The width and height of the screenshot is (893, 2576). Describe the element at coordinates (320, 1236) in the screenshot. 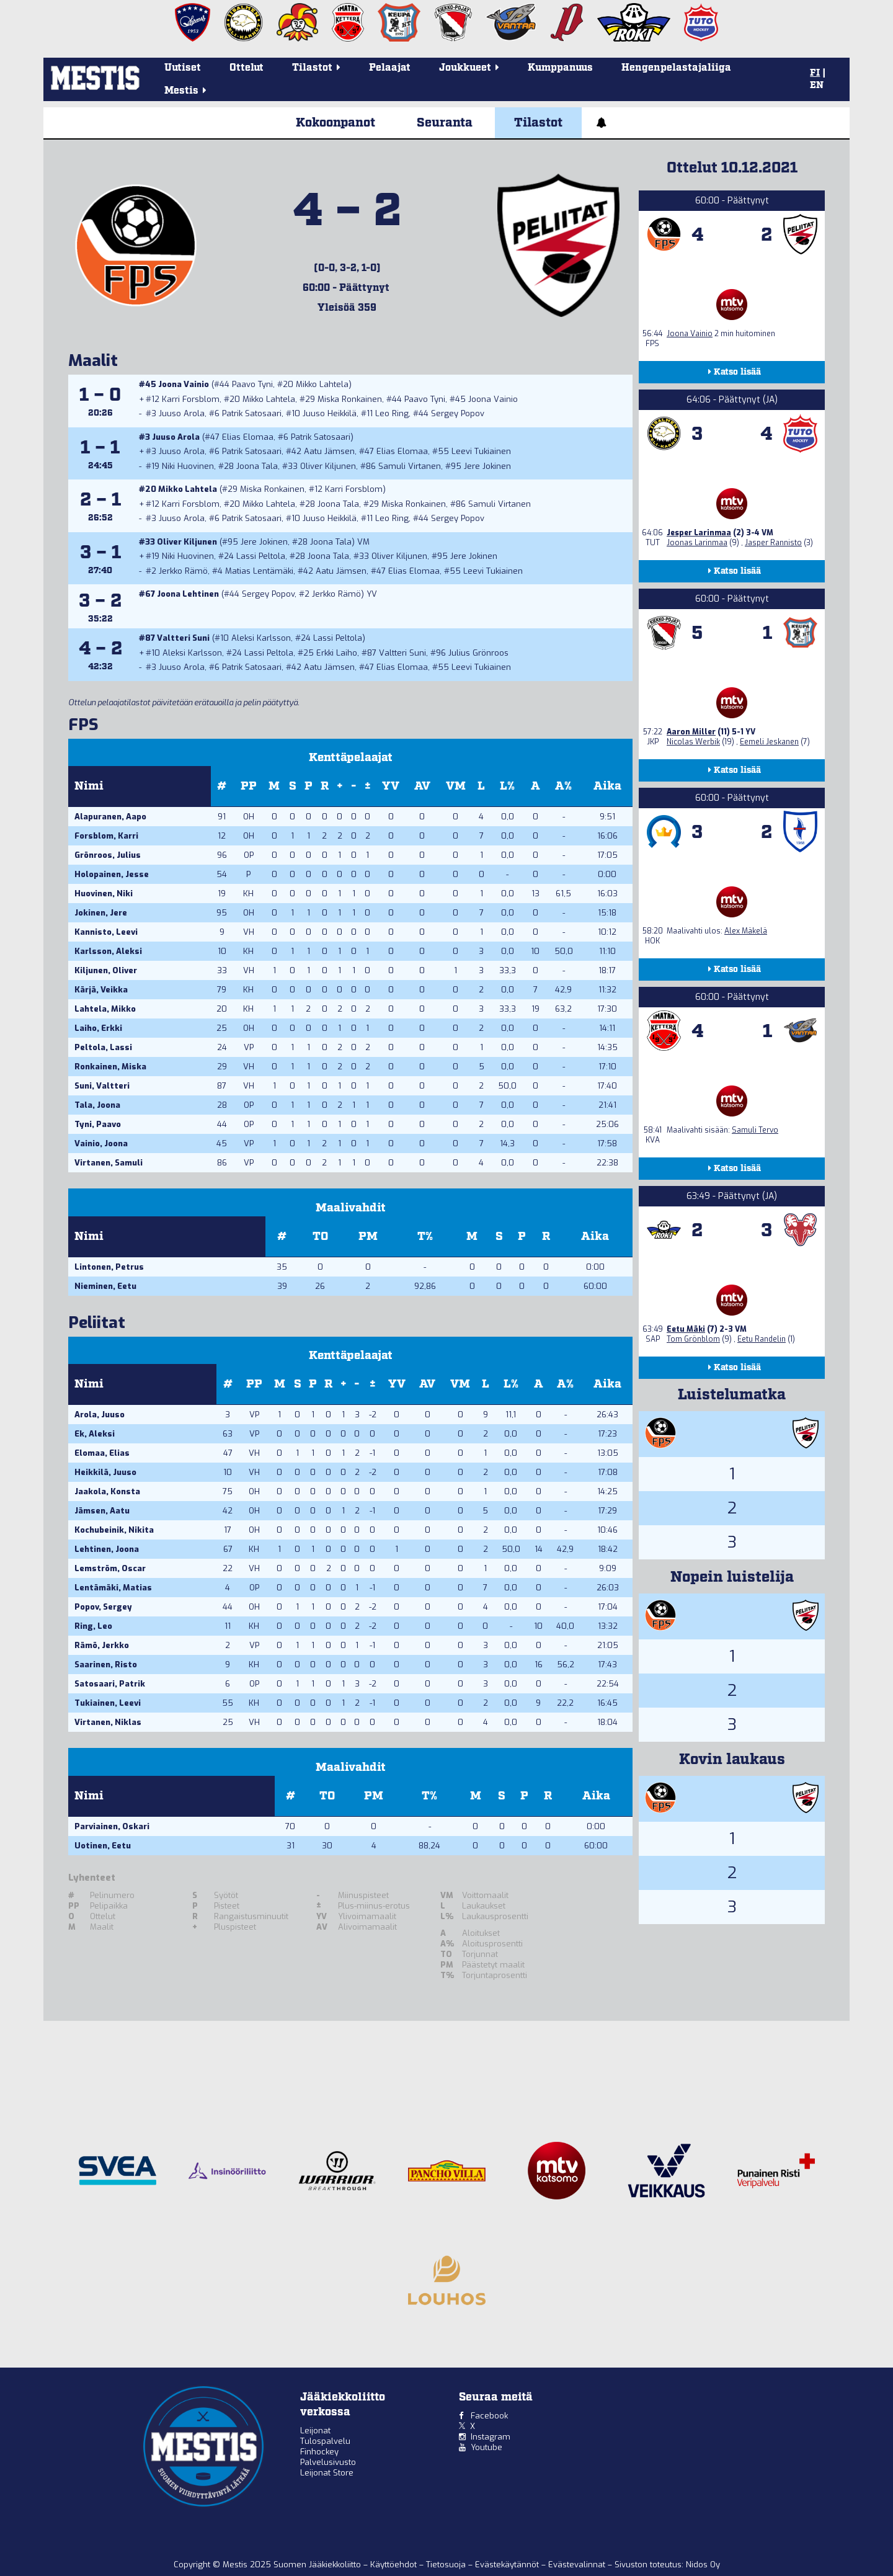

I see `TO` at that location.